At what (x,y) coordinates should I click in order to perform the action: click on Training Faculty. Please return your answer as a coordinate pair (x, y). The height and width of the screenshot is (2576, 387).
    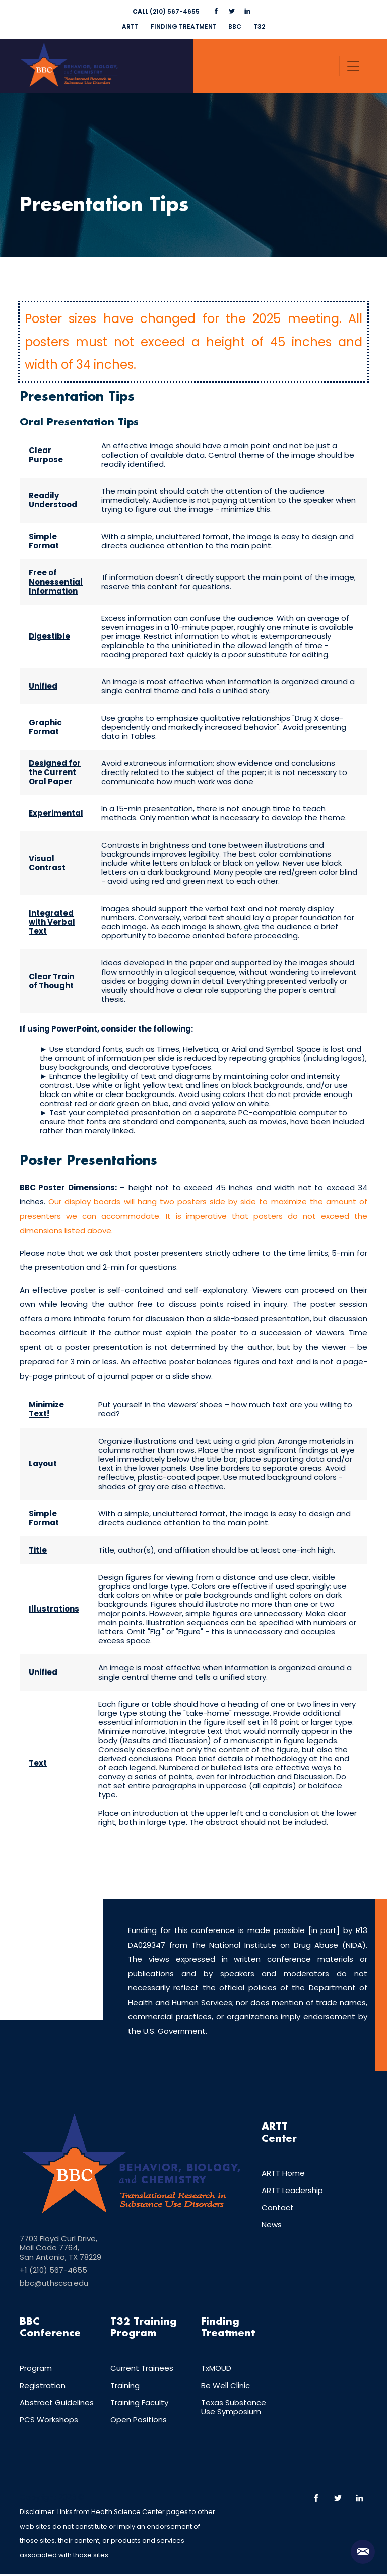
    Looking at the image, I should click on (139, 2404).